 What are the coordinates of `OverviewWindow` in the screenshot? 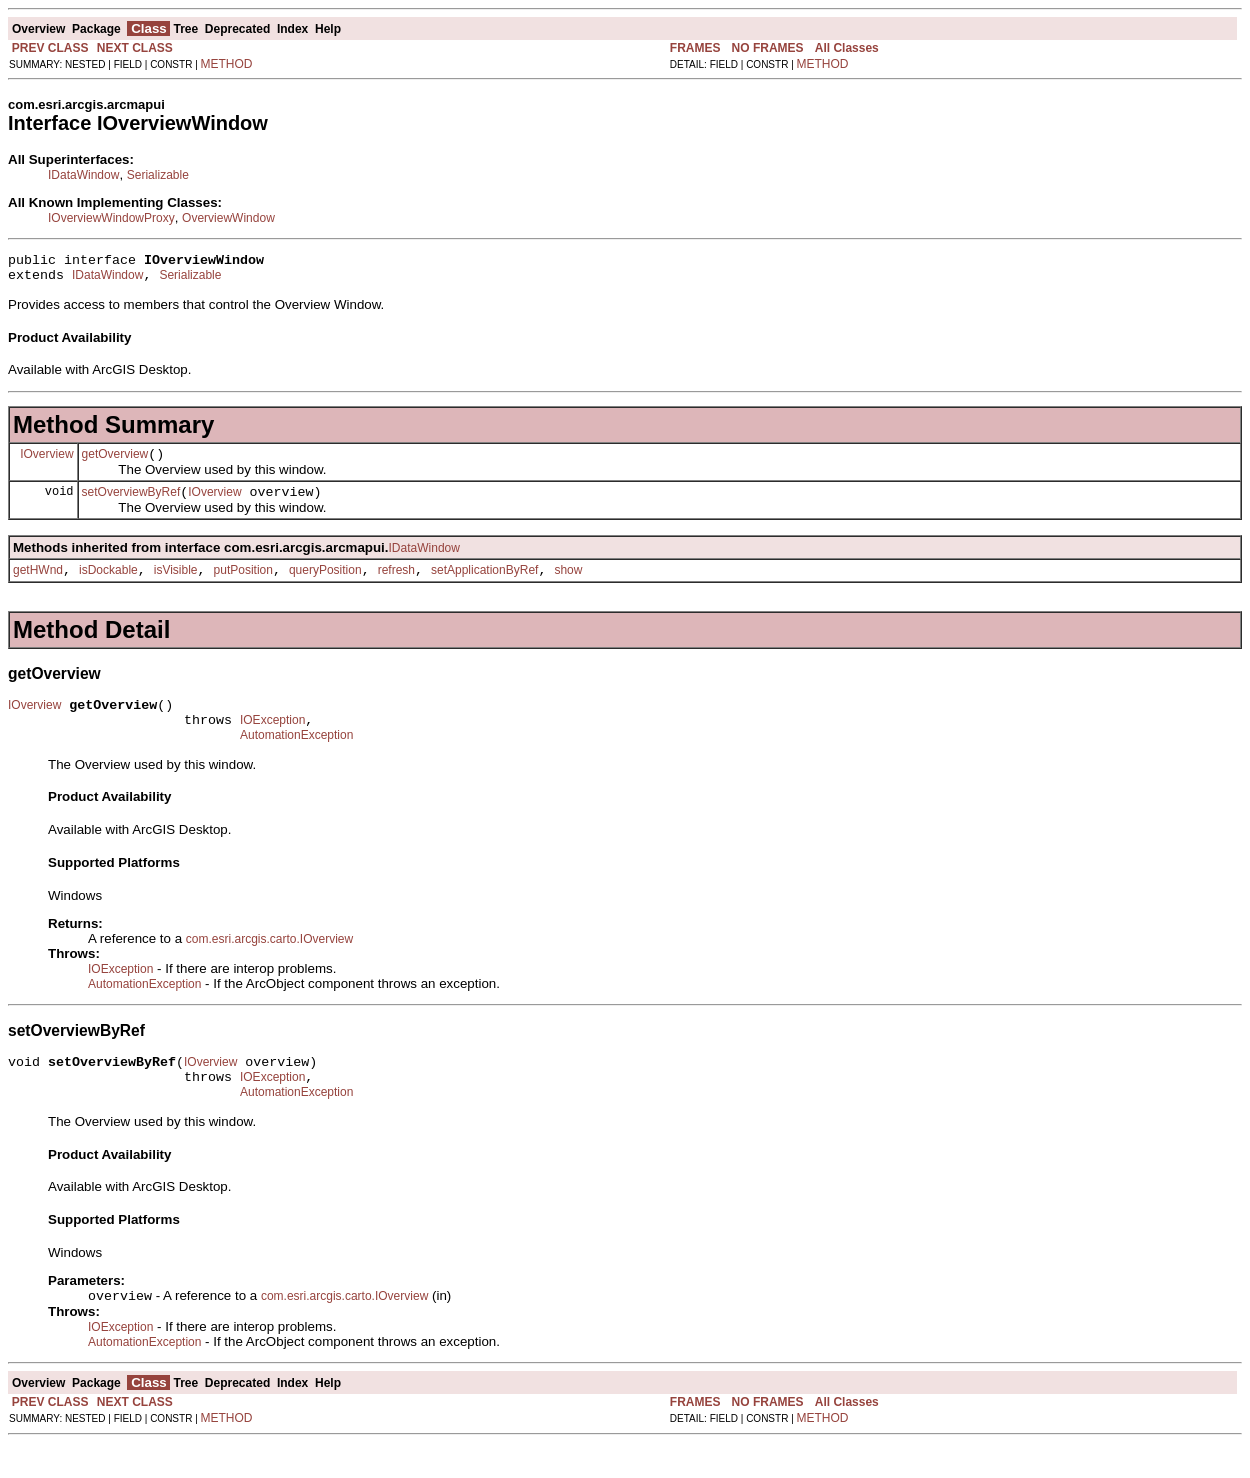 It's located at (228, 218).